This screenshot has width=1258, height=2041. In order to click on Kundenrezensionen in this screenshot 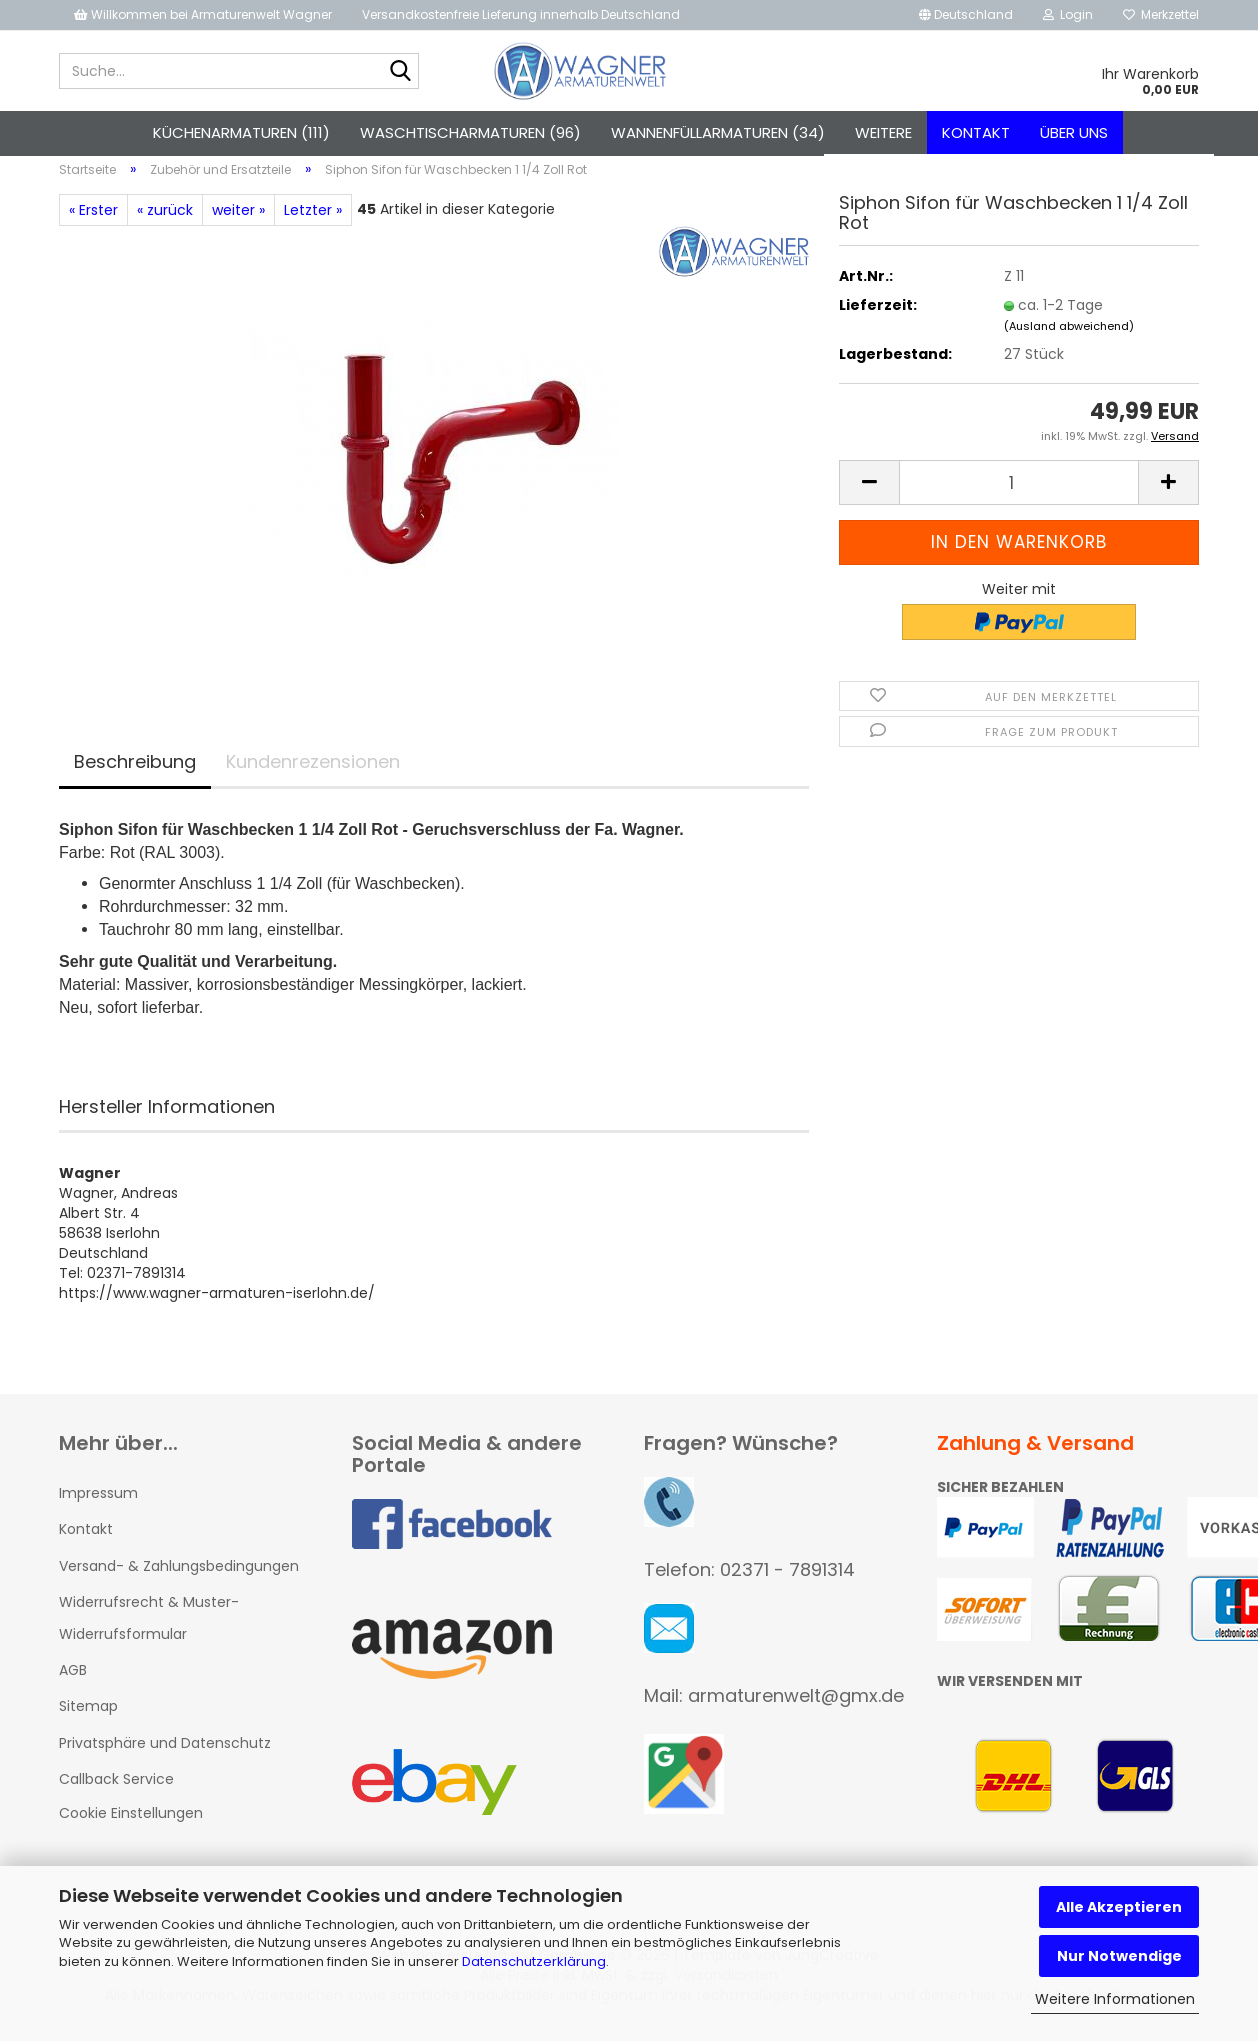, I will do `click(313, 772)`.